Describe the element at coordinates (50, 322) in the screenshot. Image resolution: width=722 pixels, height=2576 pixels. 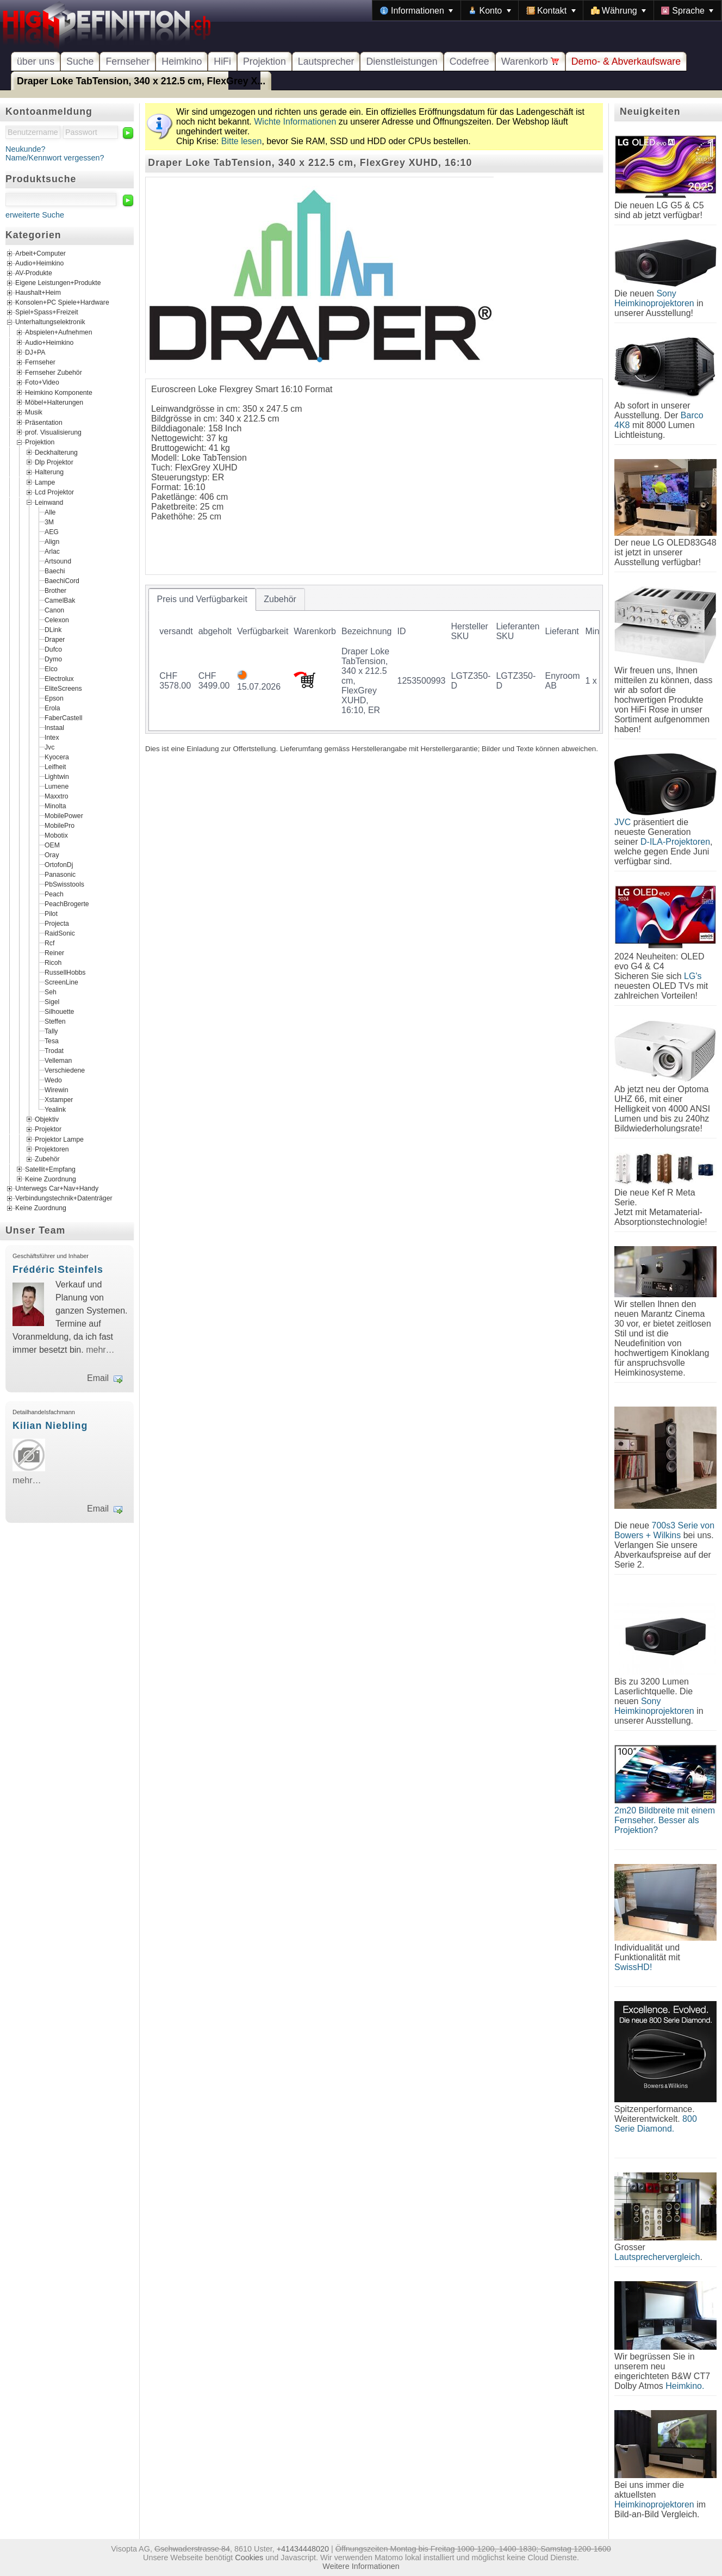
I see `Unterhaltungselektronik` at that location.